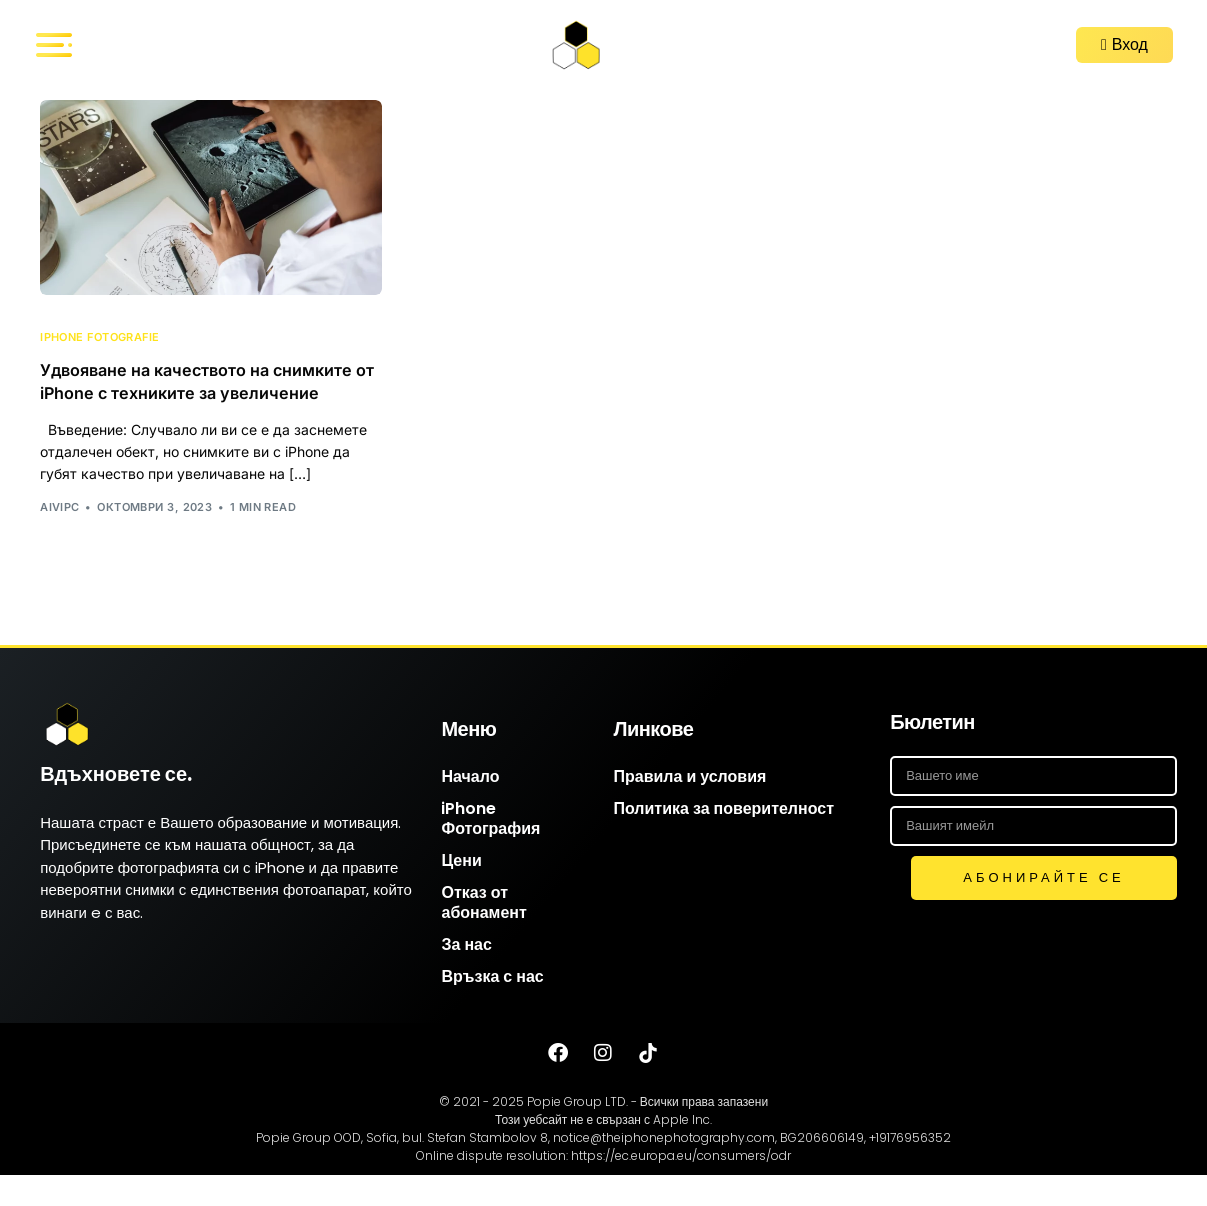 The image size is (1207, 1206). I want to click on Връзка с нас, so click(492, 1007).